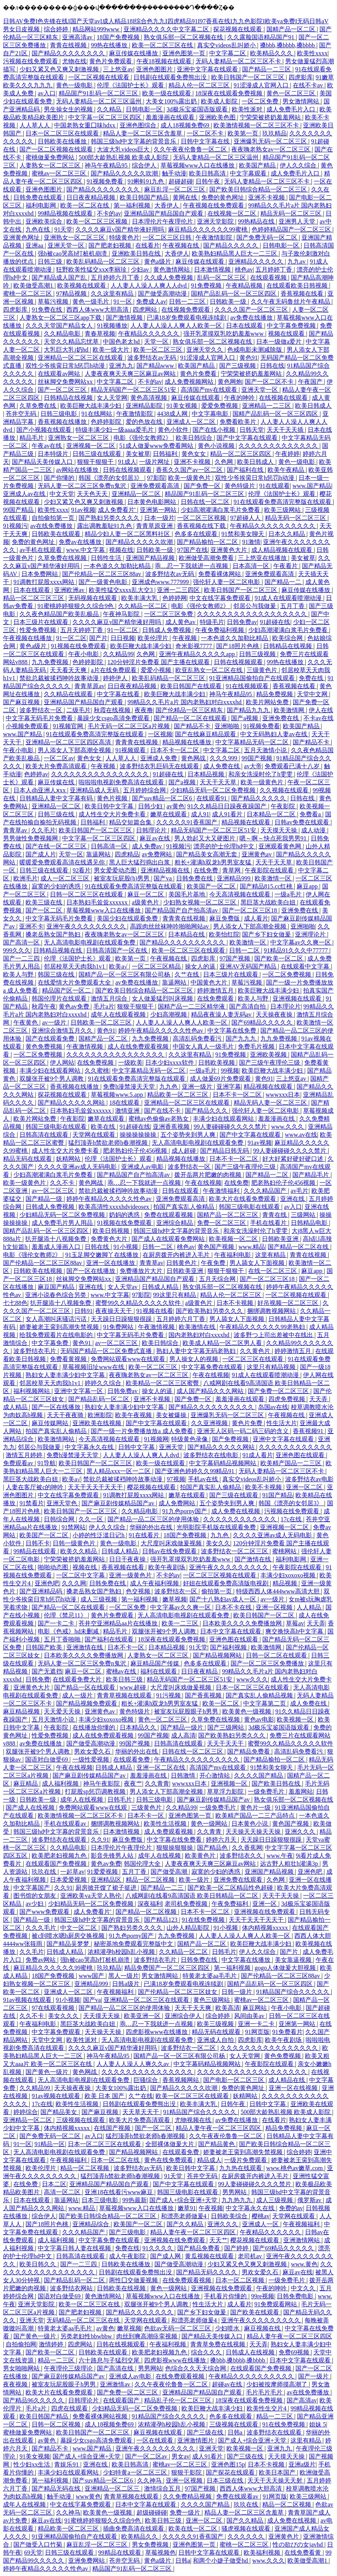 Image resolution: width=337 pixels, height=2576 pixels. What do you see at coordinates (99, 1535) in the screenshot?
I see `小婷的性泛滥日记h` at bounding box center [99, 1535].